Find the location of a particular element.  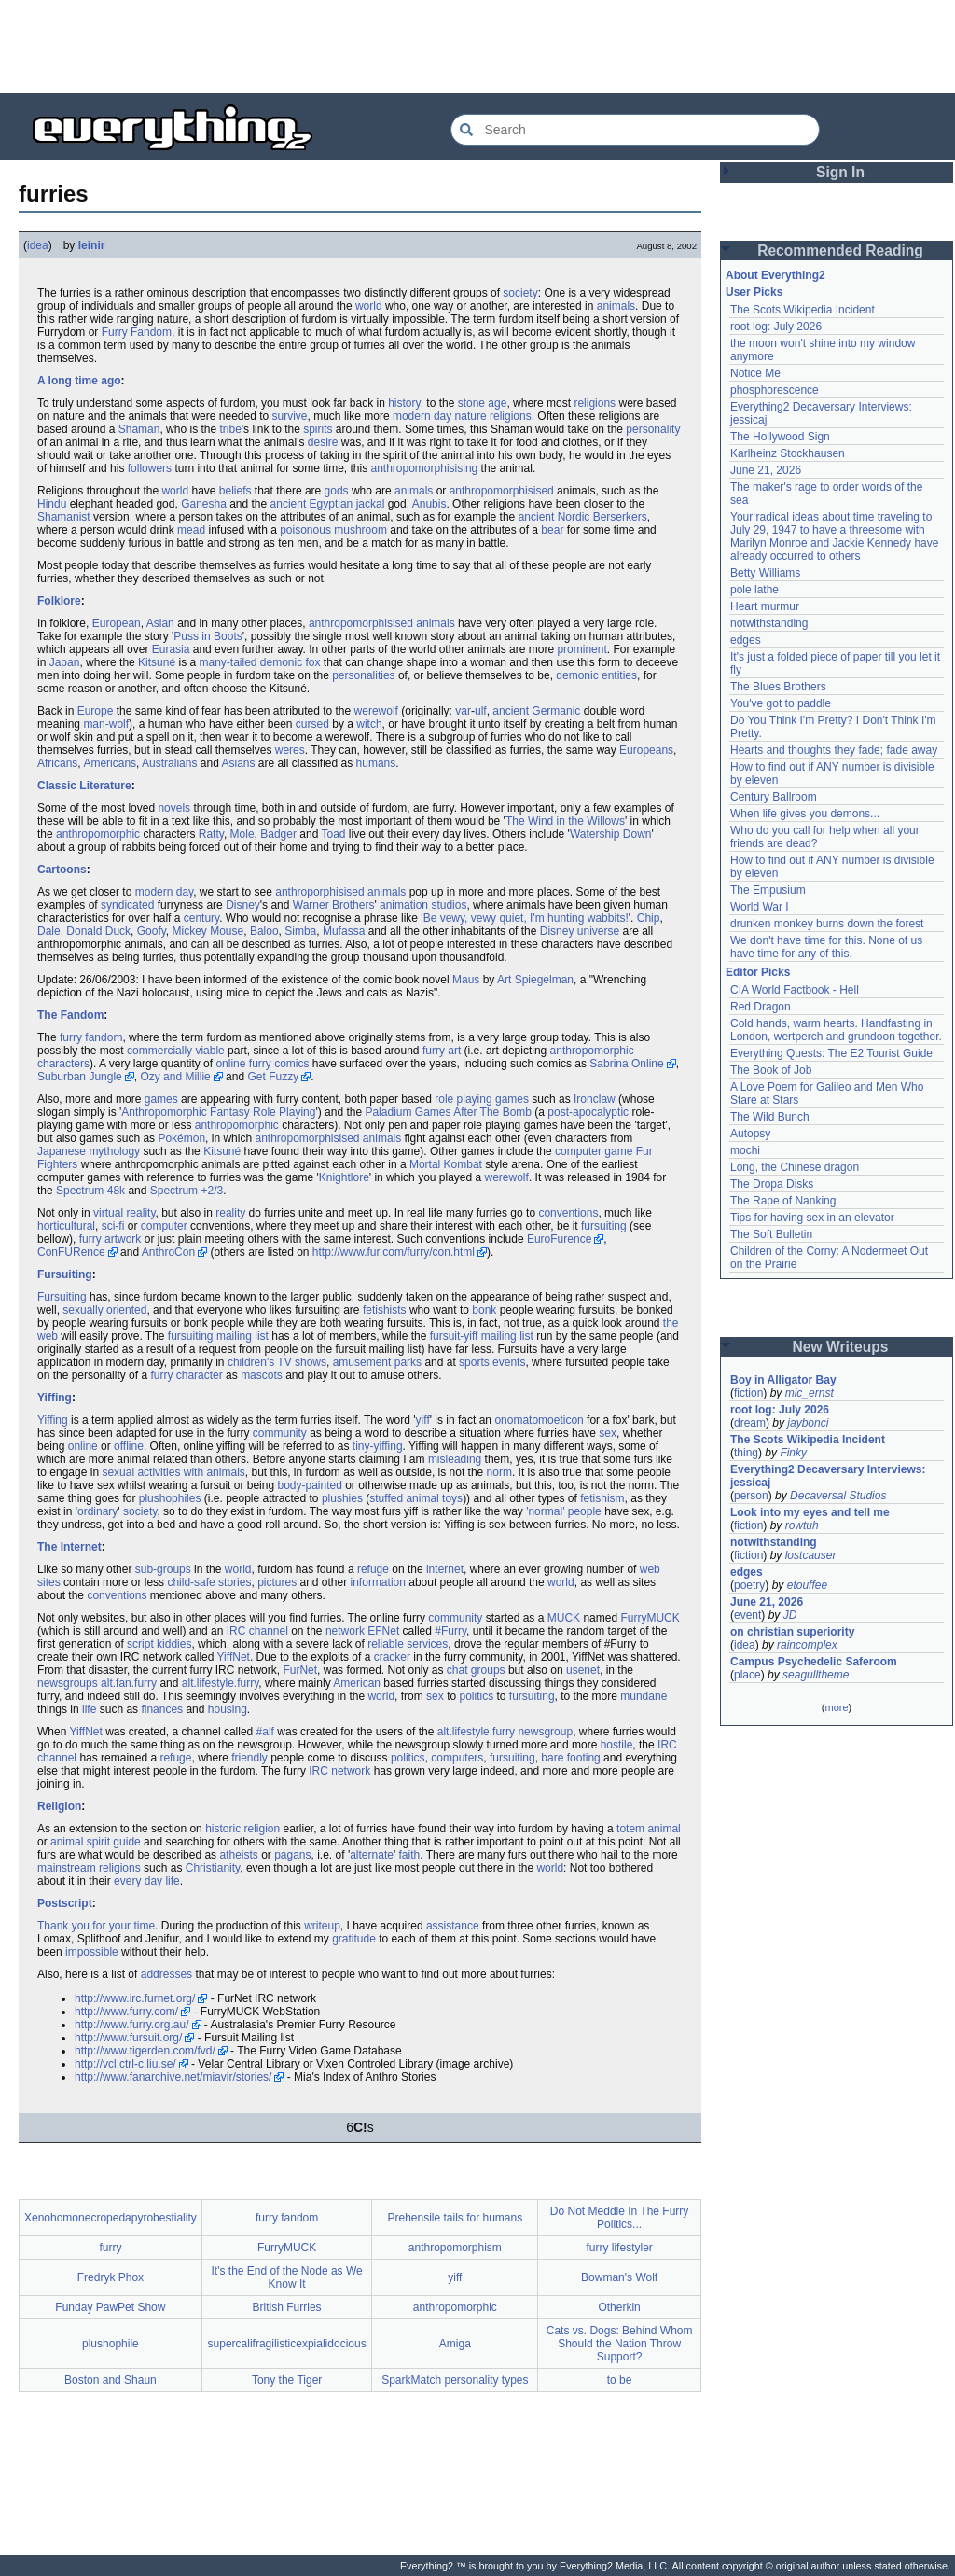

computer game is located at coordinates (593, 1151).